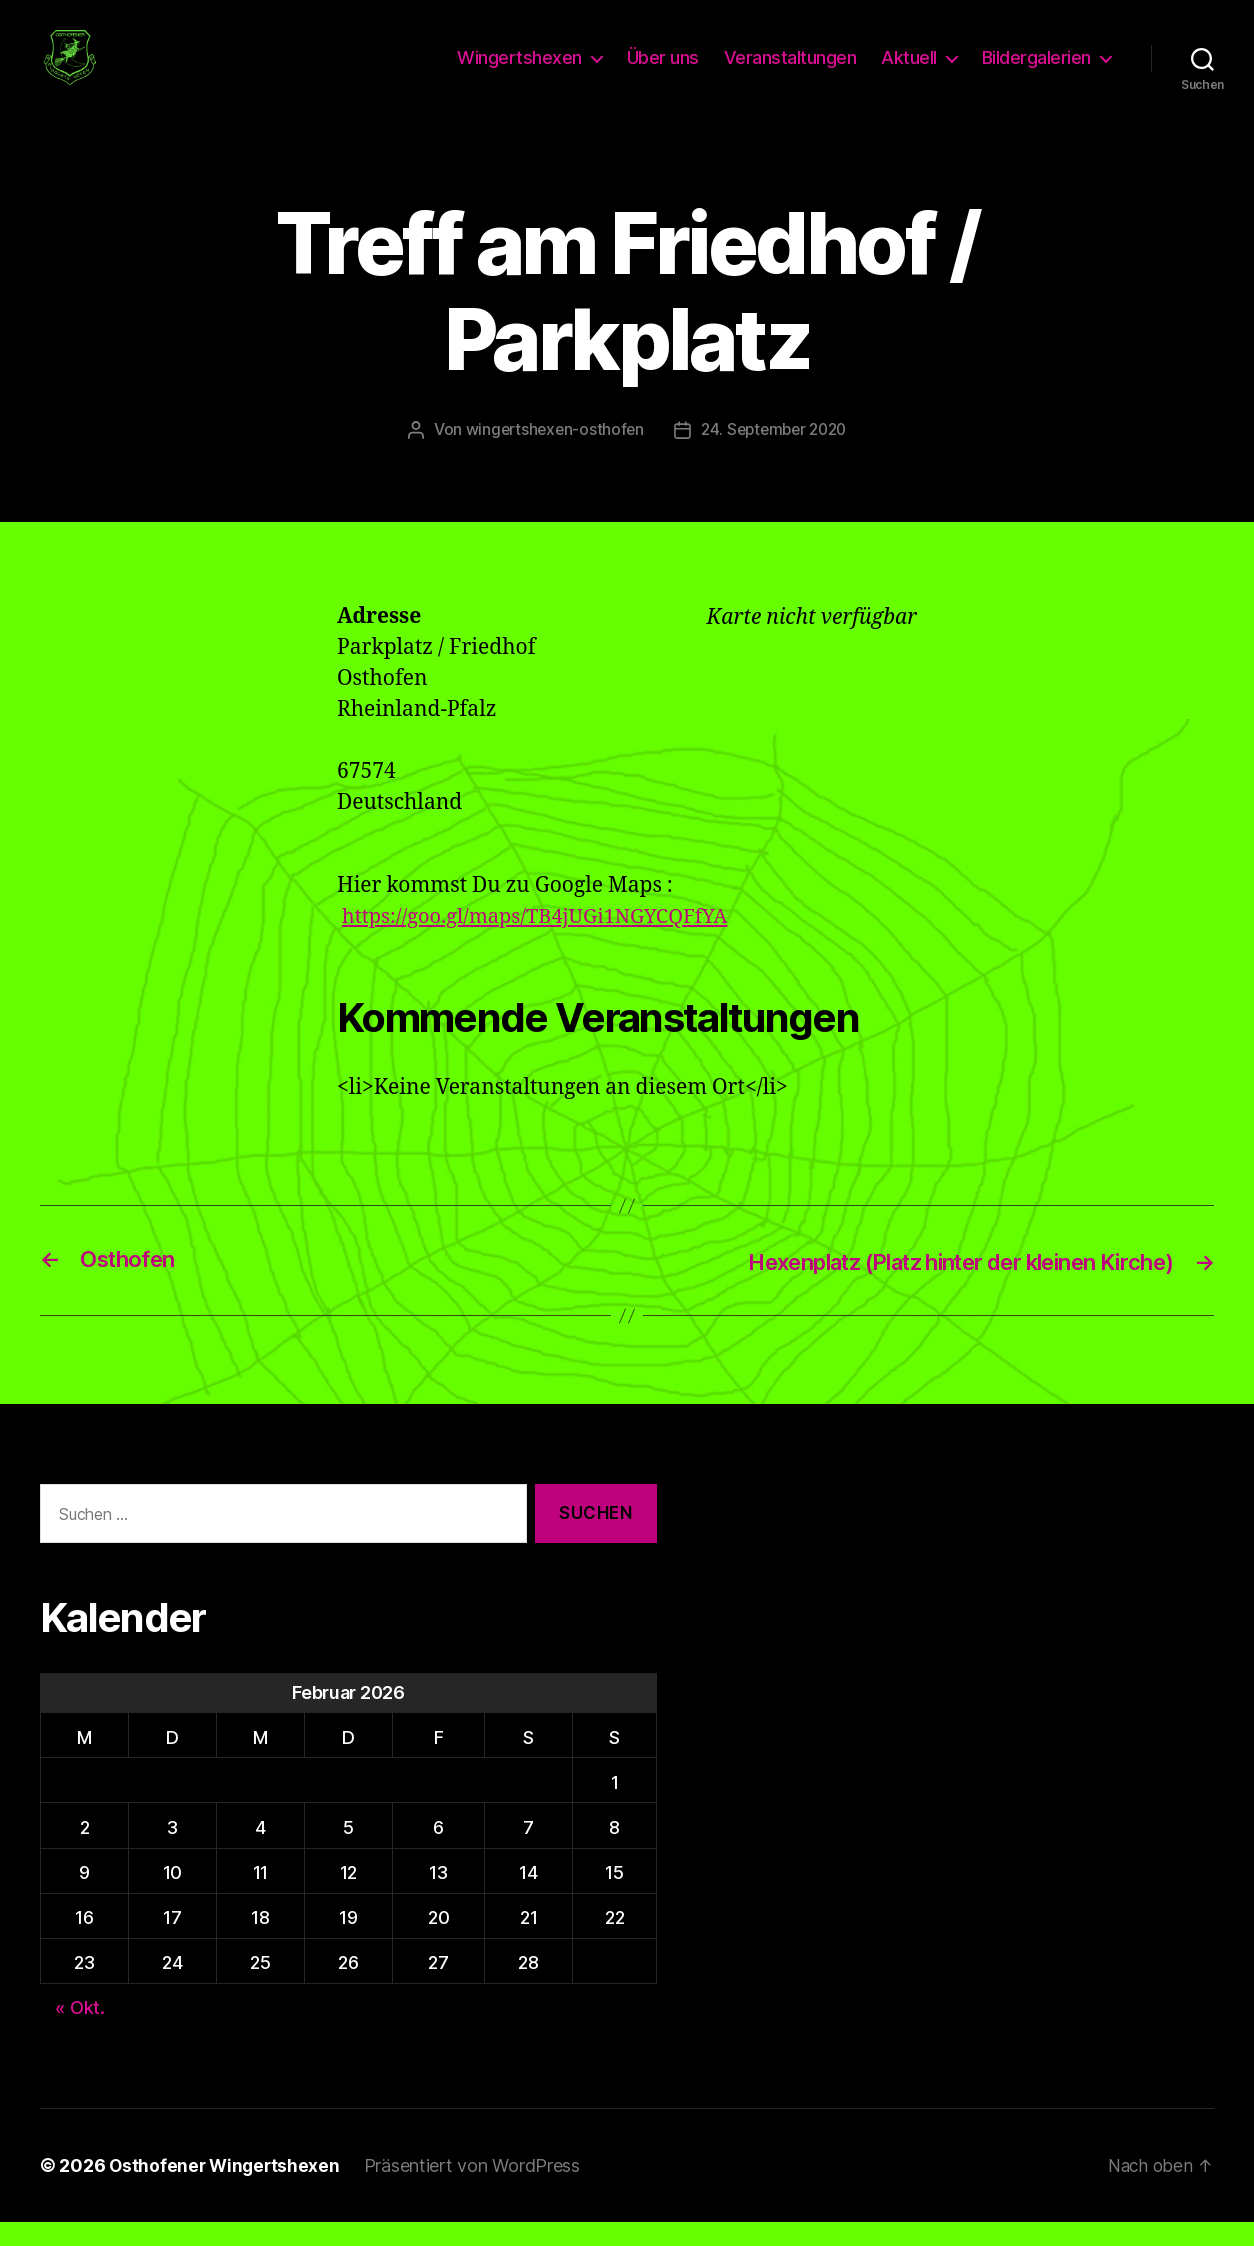 The height and width of the screenshot is (2246, 1254). I want to click on Bildergalerien, so click(1036, 70).